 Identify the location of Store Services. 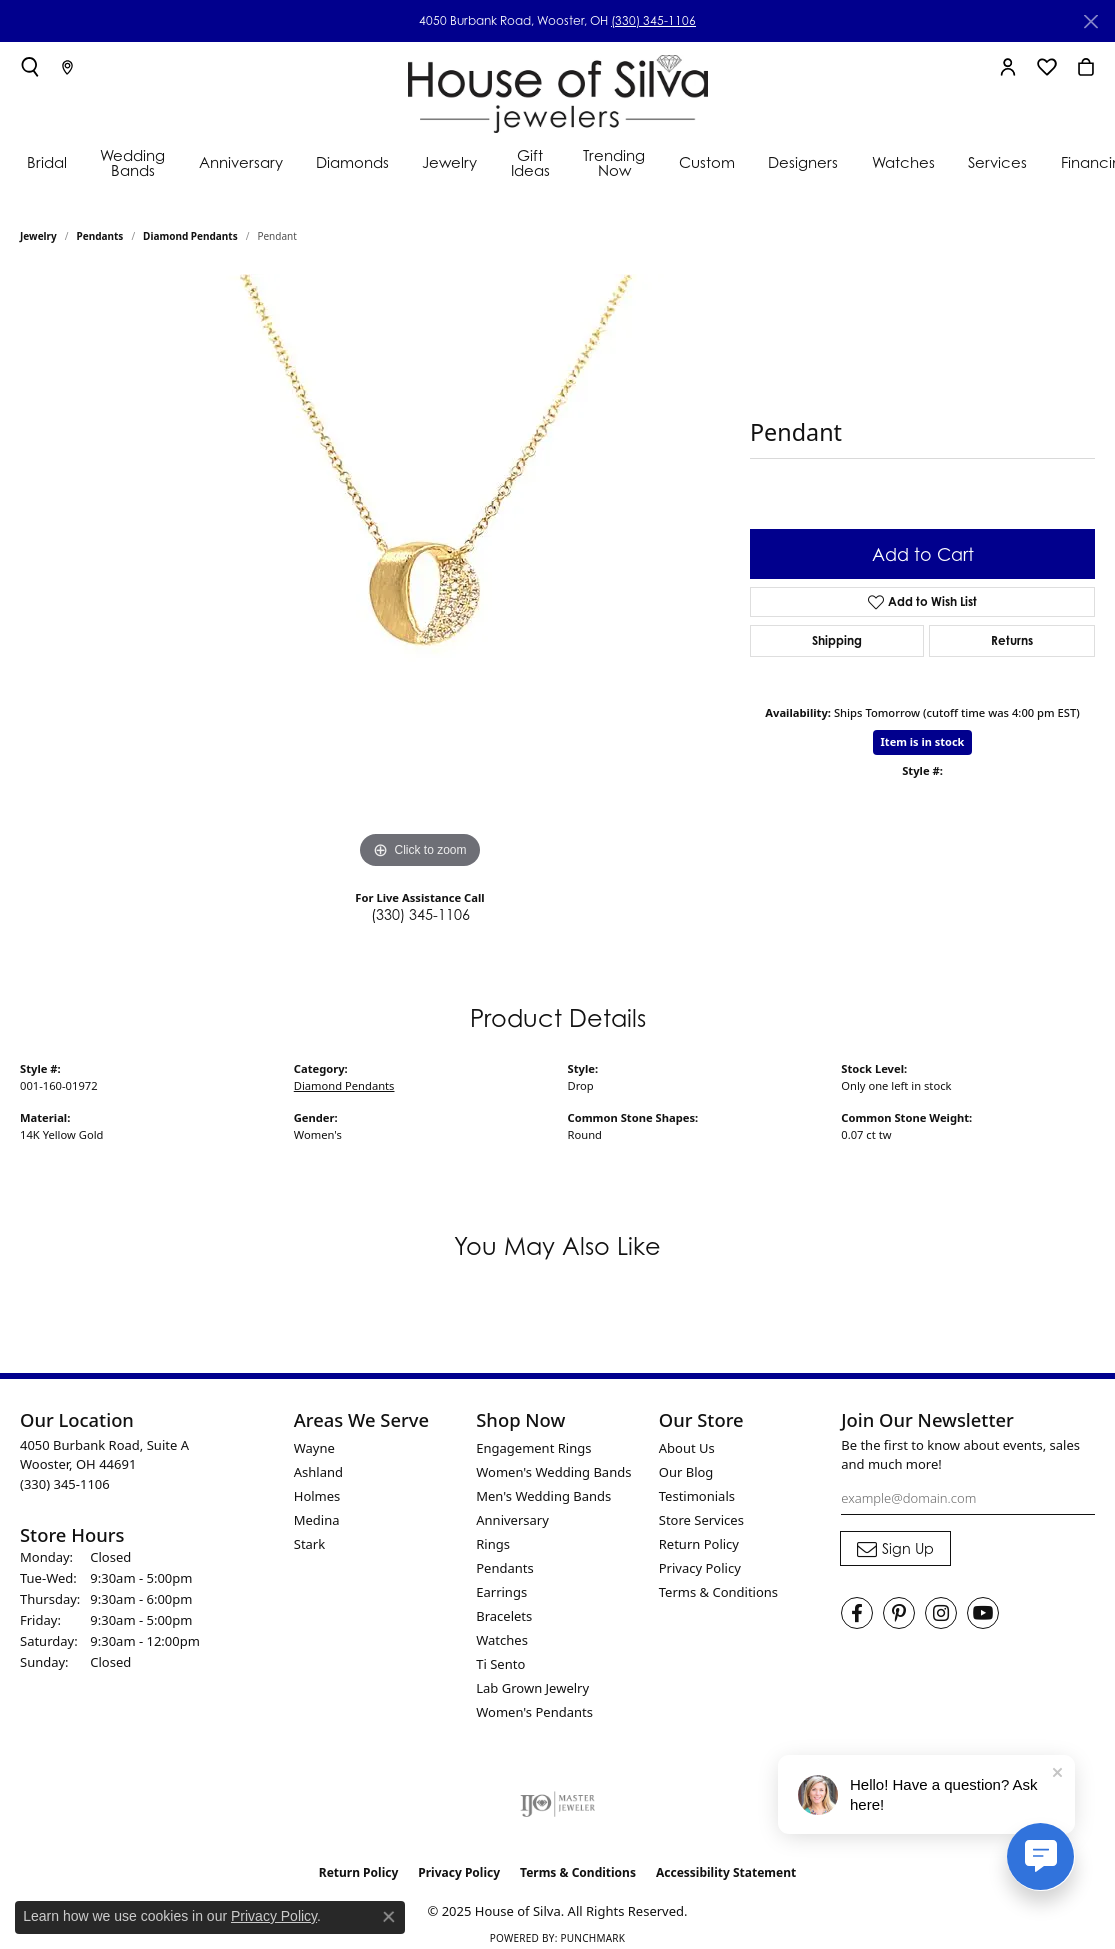
(701, 1520).